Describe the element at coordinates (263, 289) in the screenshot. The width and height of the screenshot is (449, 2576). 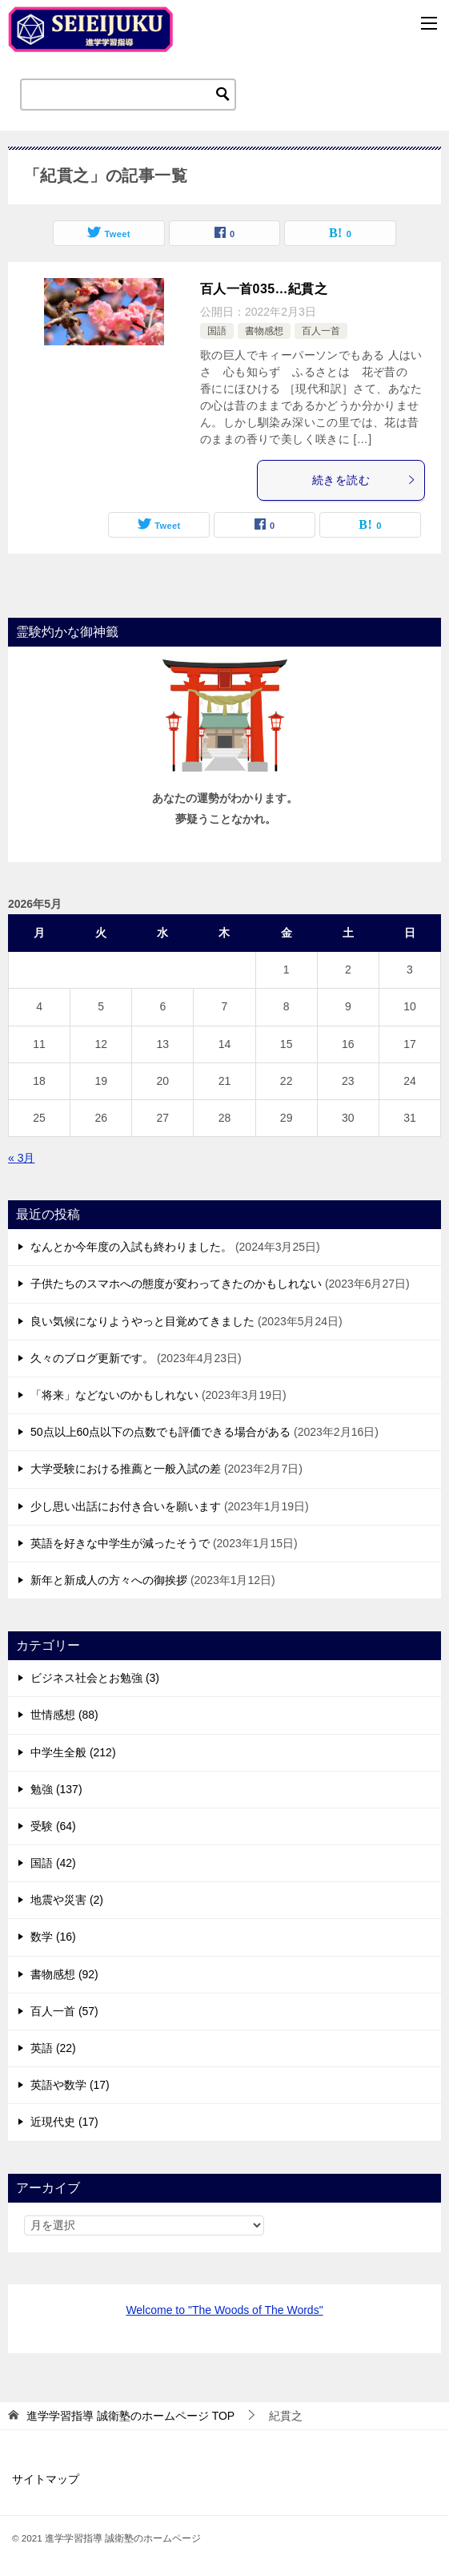
I see `百人一首035…紀貫之` at that location.